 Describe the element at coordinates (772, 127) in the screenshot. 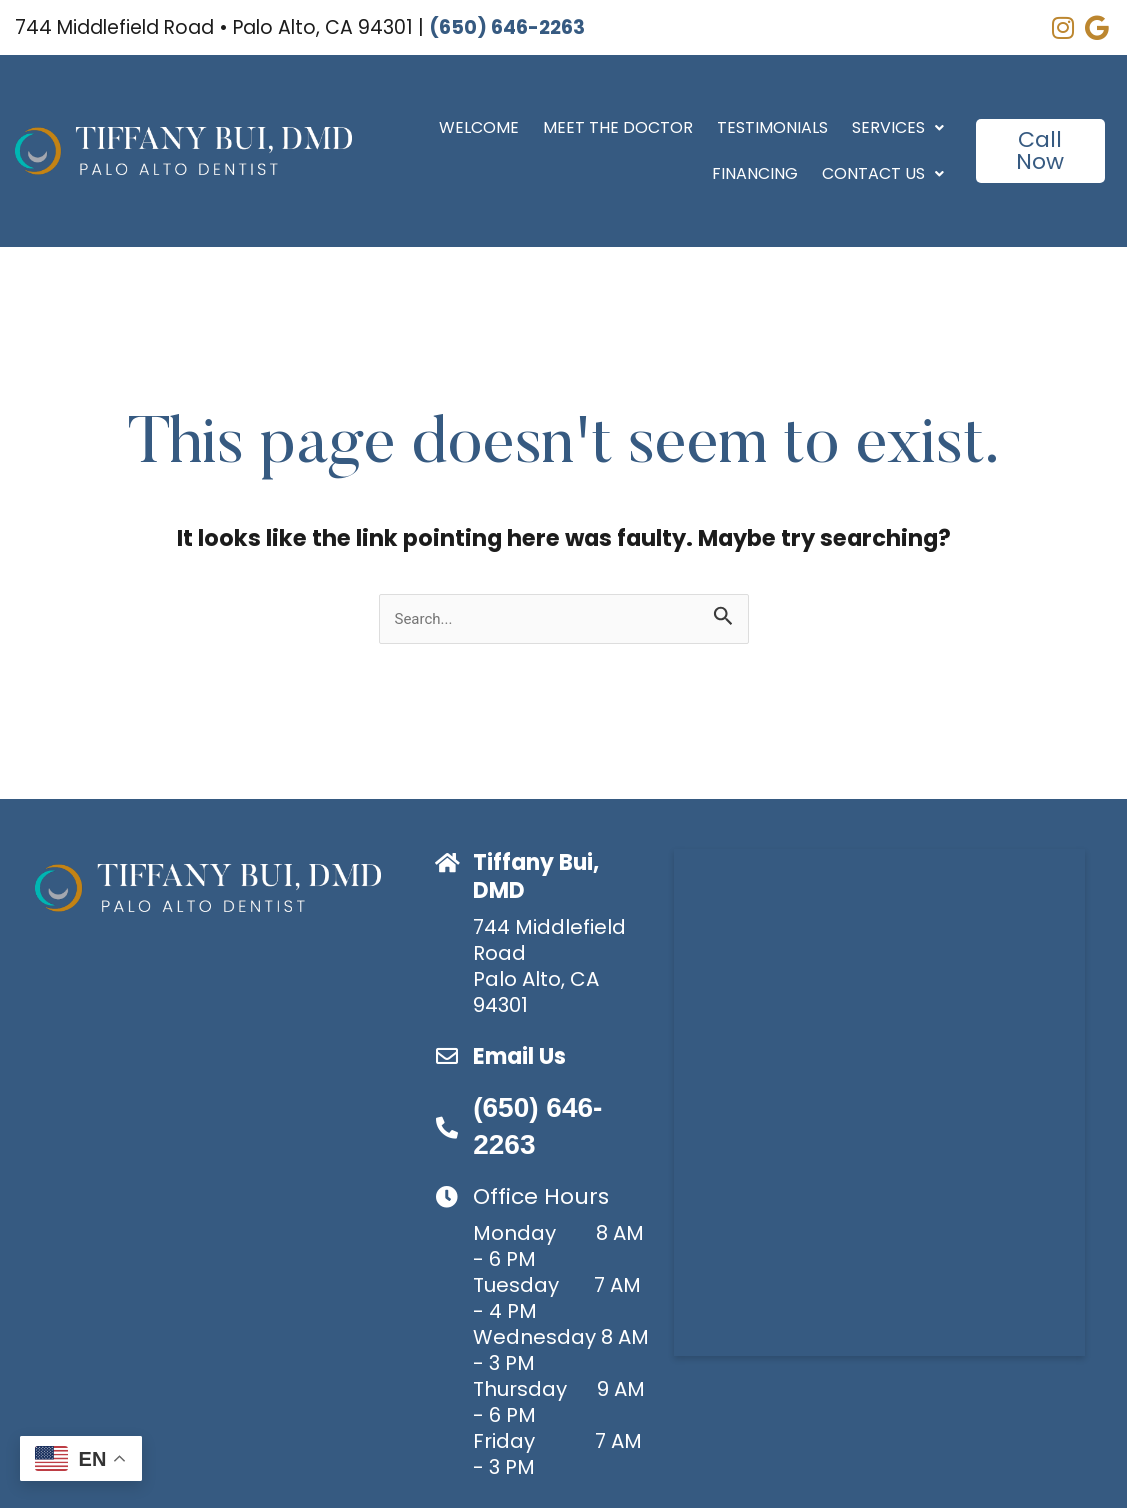

I see `Testimonials` at that location.